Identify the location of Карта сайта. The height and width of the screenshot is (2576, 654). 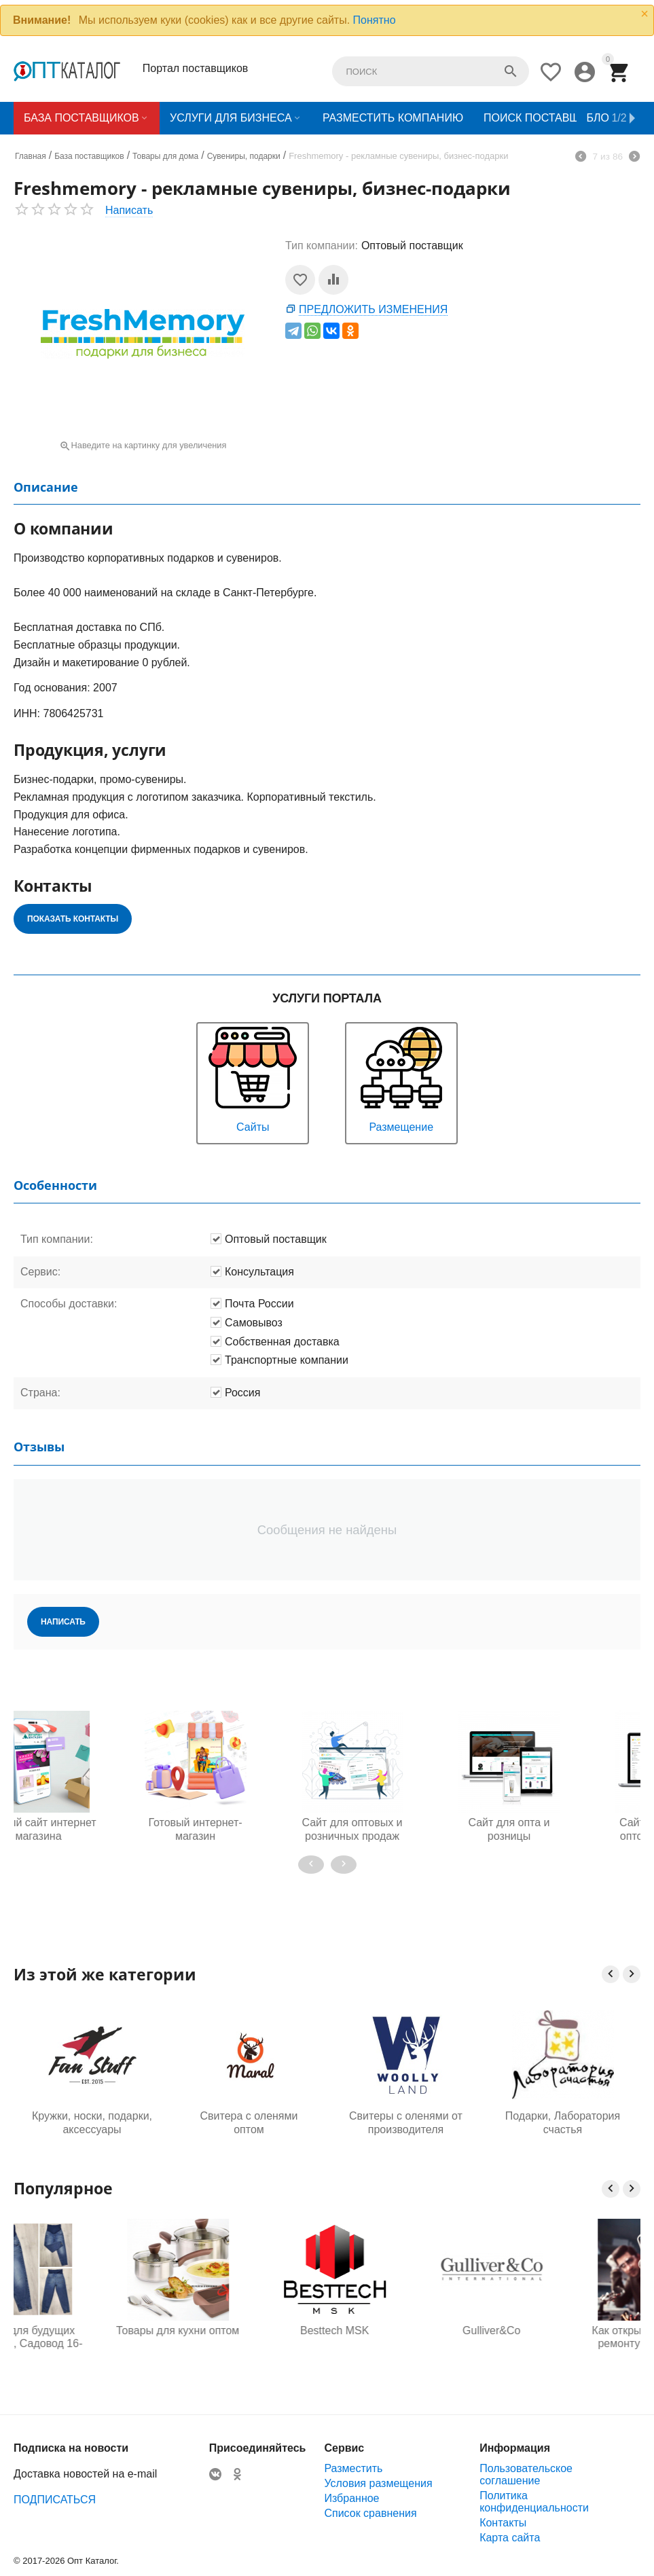
(509, 2537).